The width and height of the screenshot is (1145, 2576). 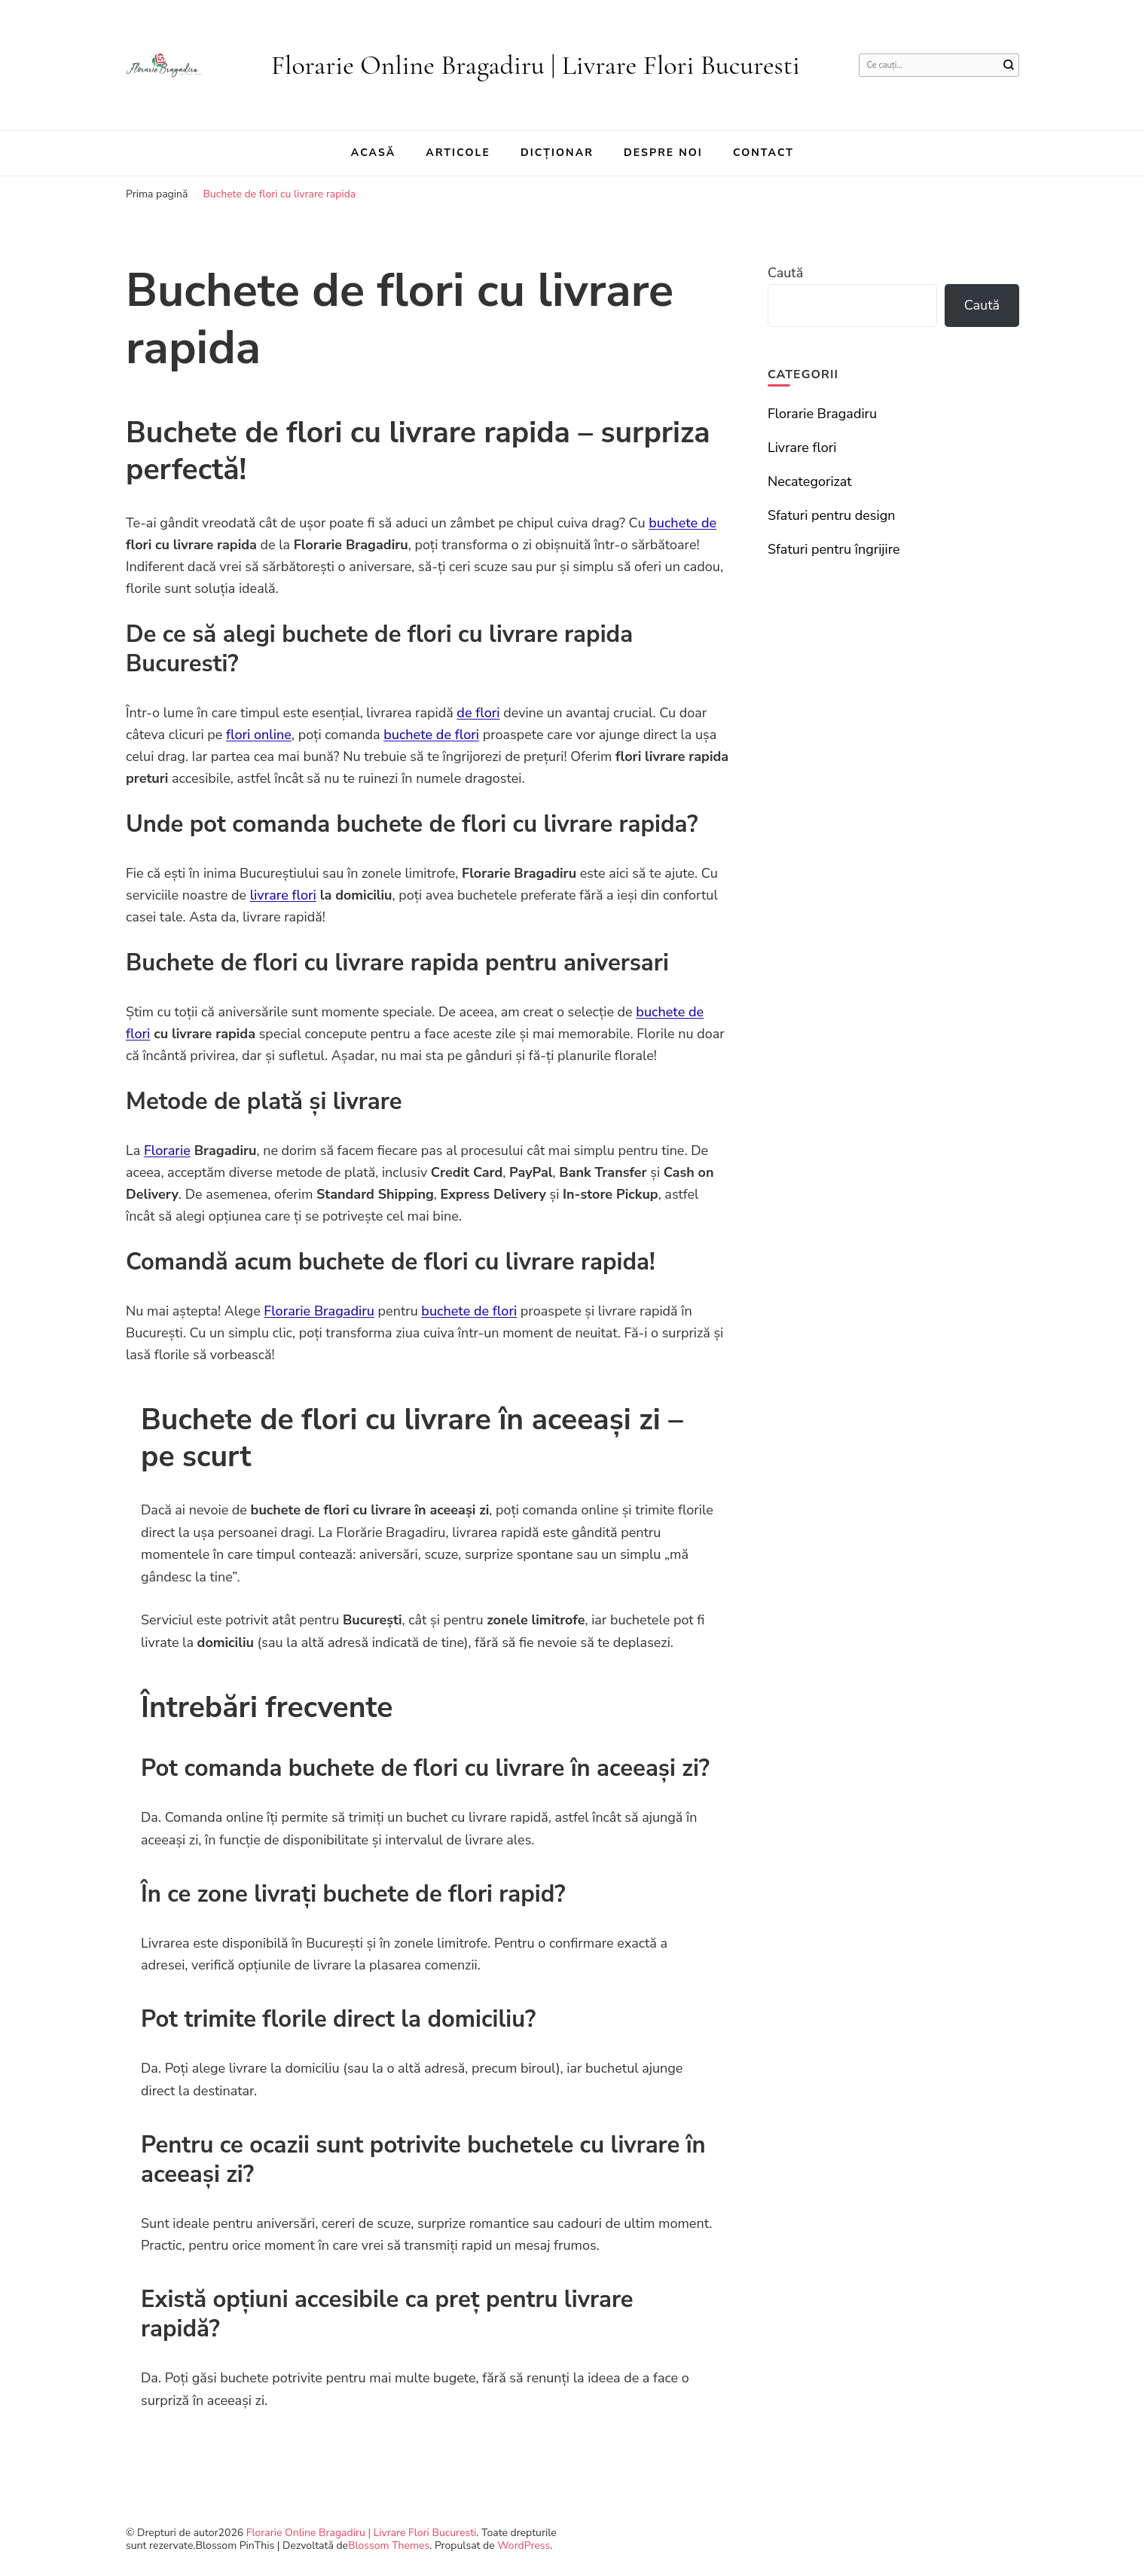 I want to click on Articole, so click(x=458, y=152).